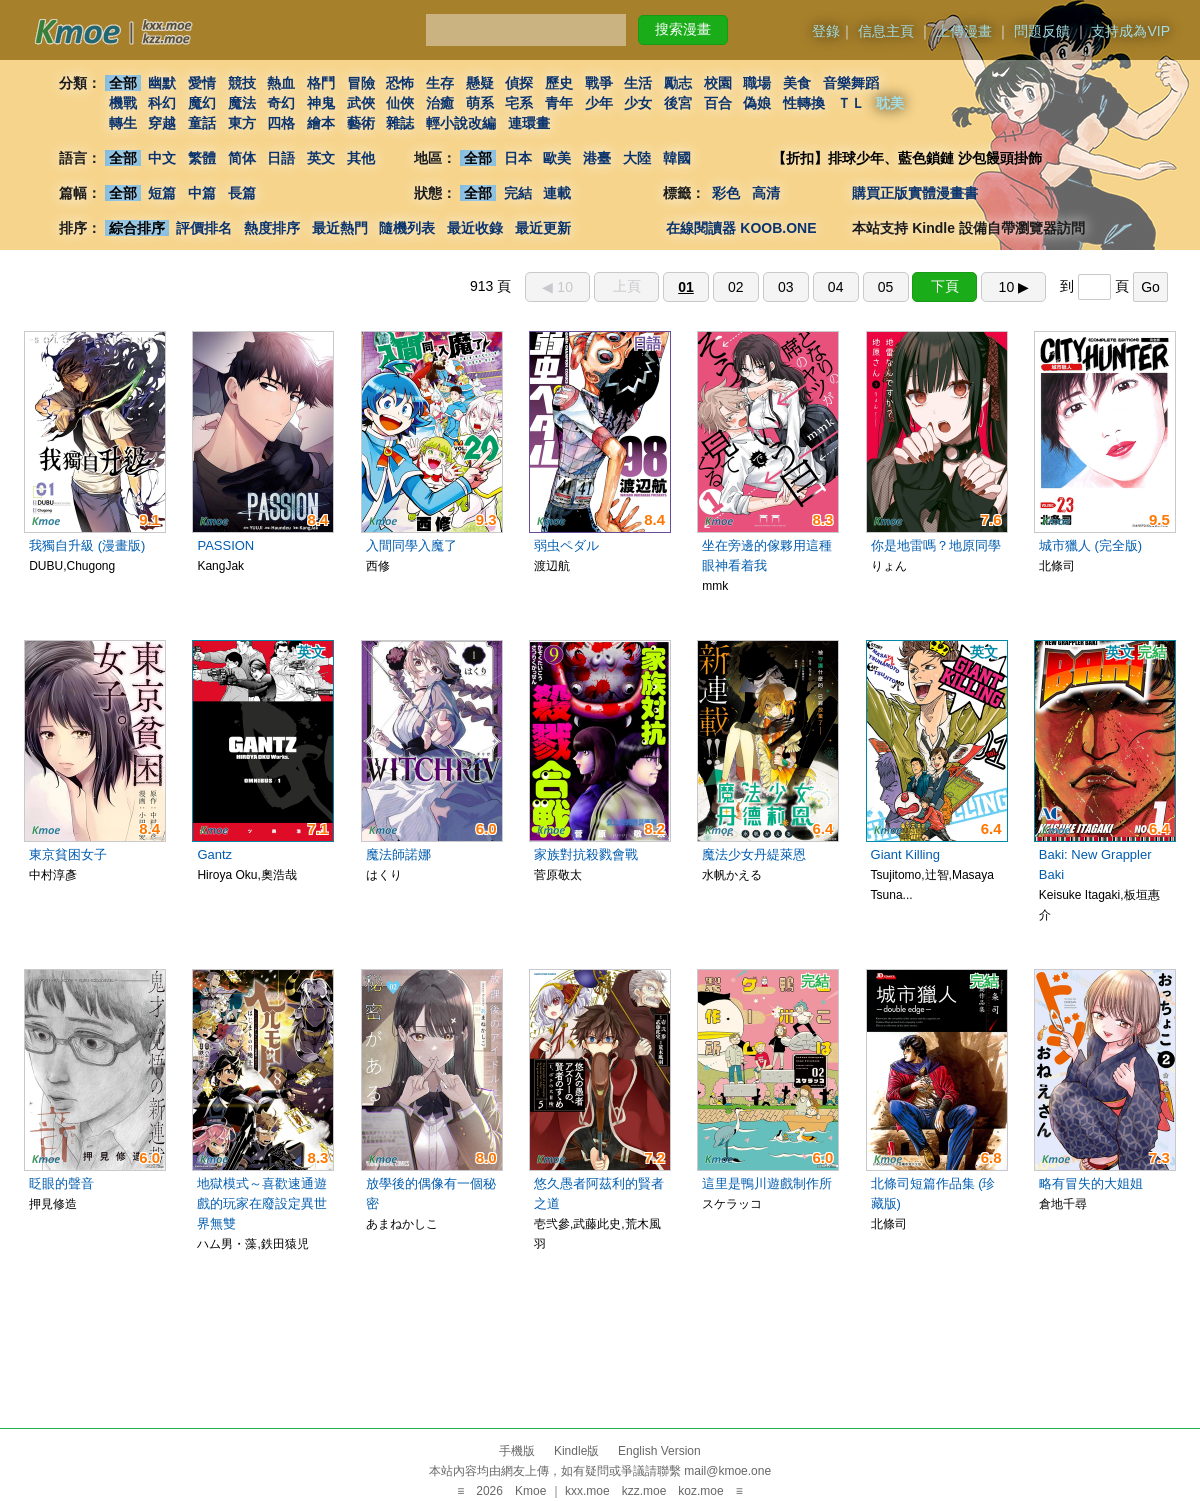 The height and width of the screenshot is (1501, 1200). What do you see at coordinates (1042, 31) in the screenshot?
I see `問題反饋` at bounding box center [1042, 31].